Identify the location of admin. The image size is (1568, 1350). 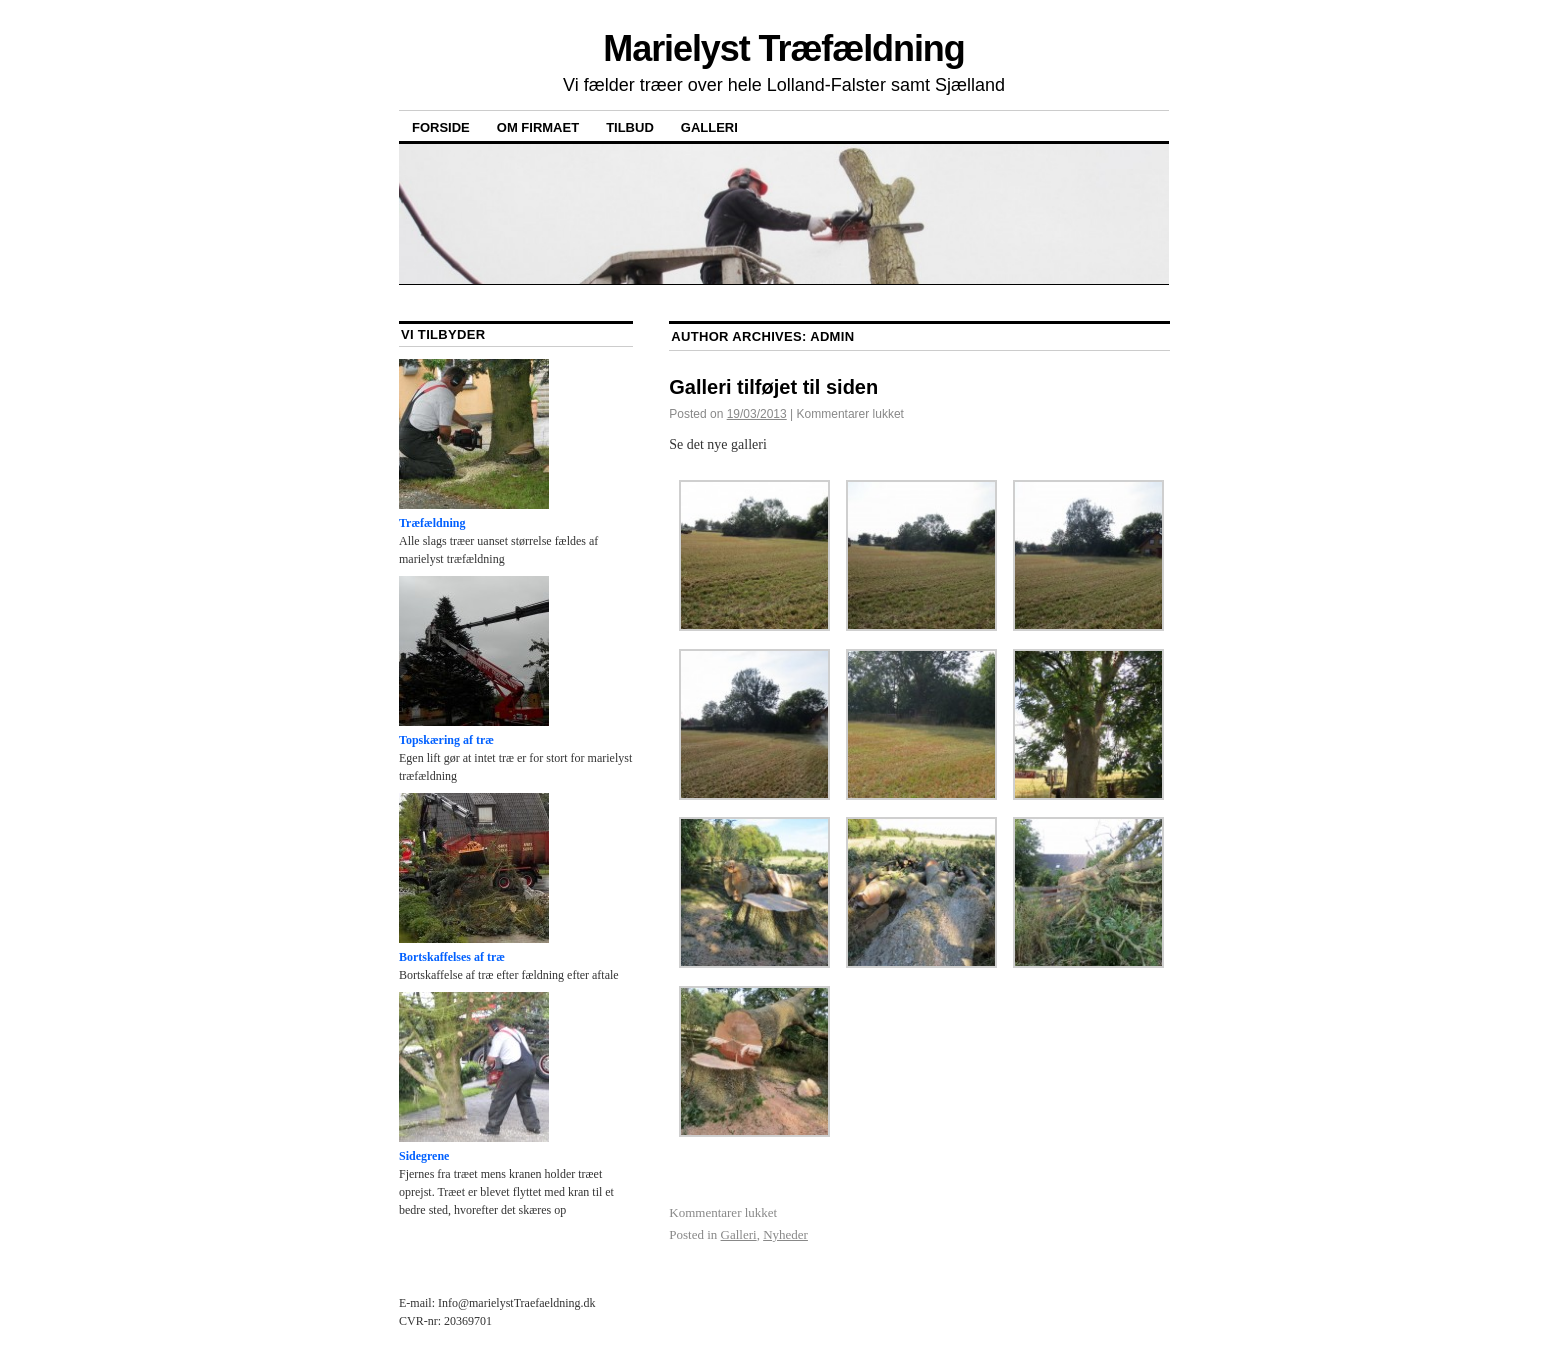
(832, 336).